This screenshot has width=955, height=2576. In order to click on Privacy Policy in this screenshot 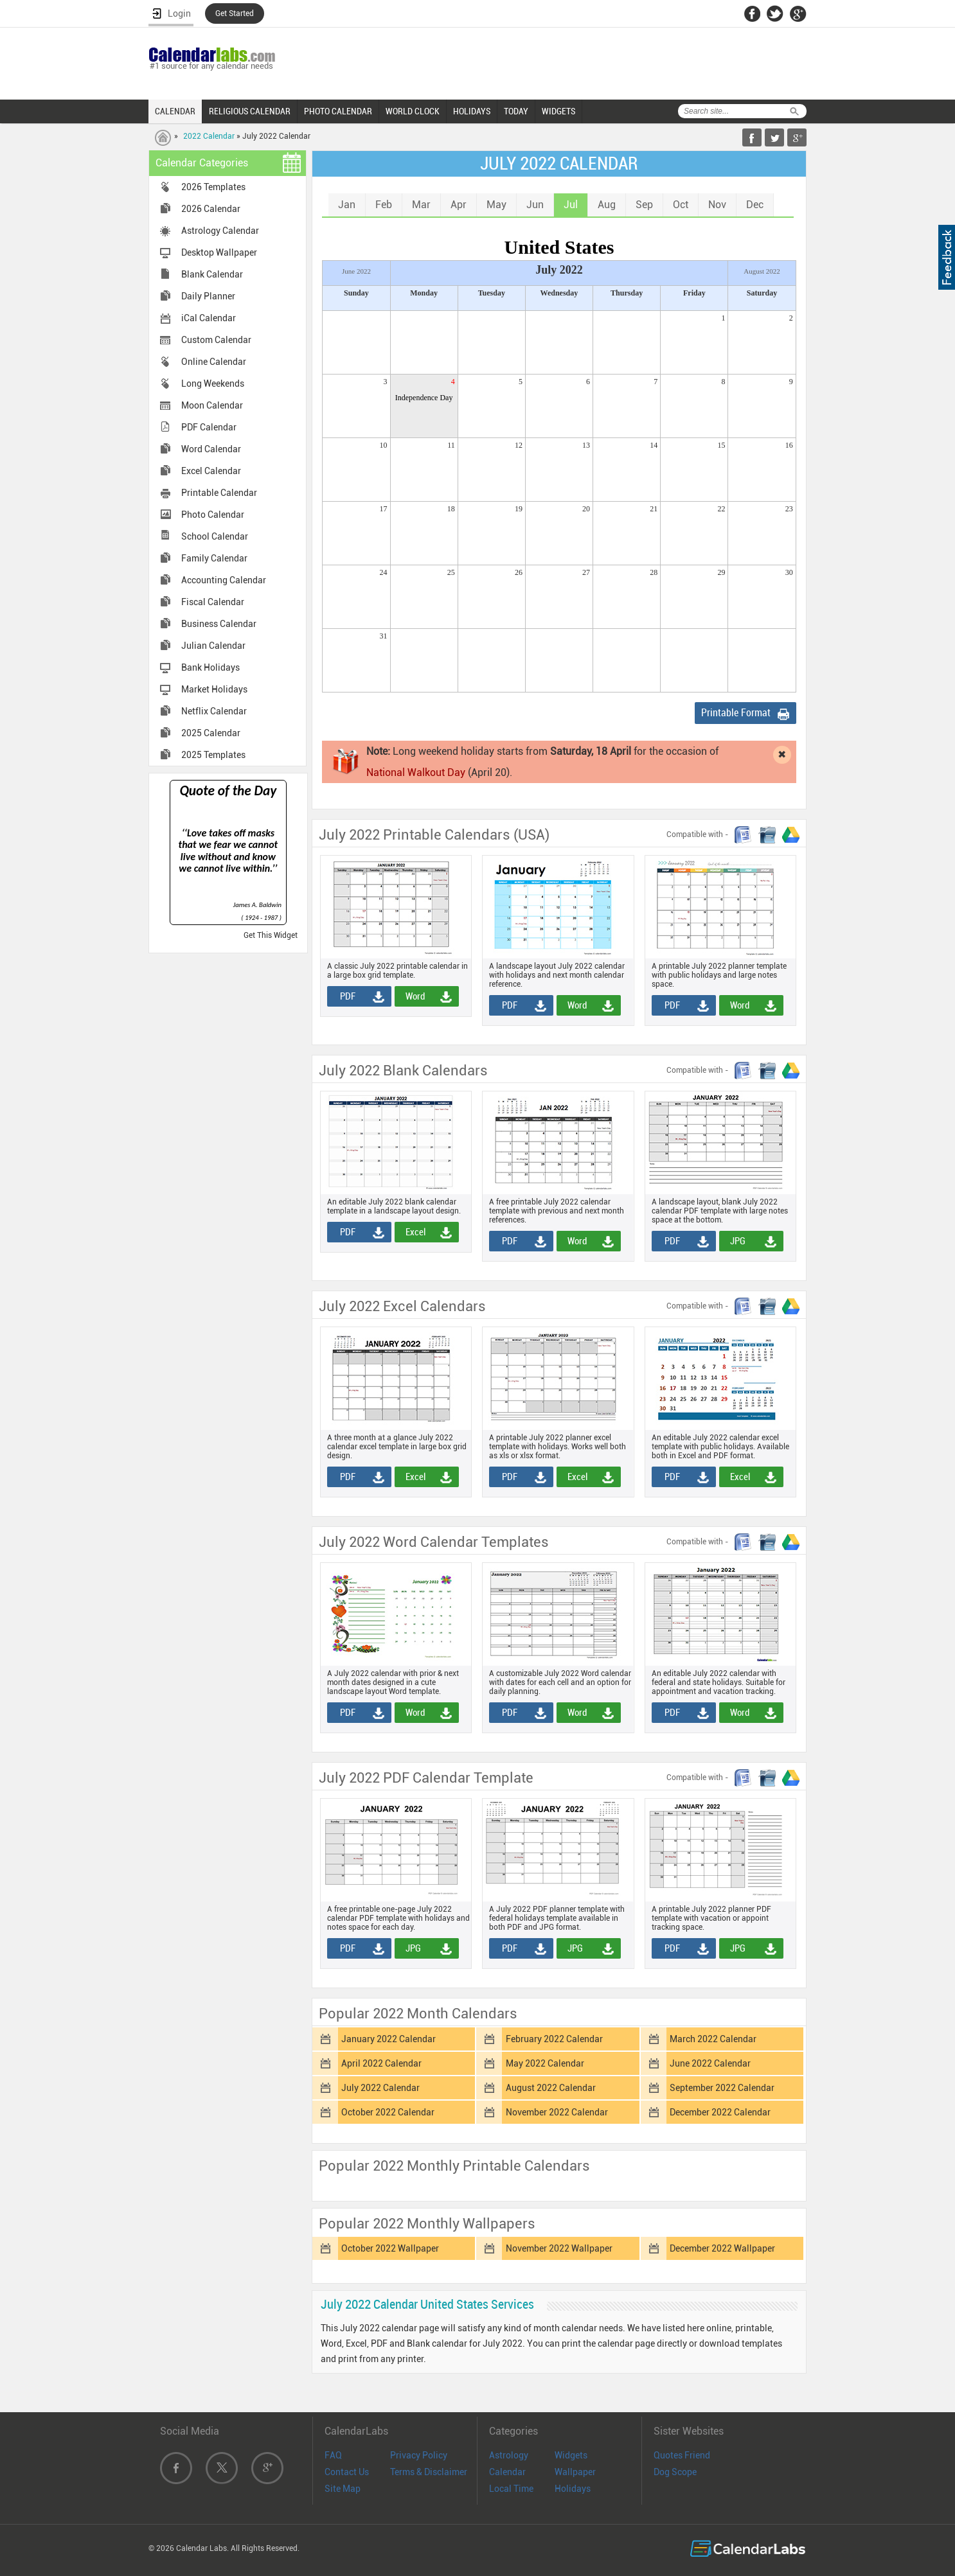, I will do `click(418, 2455)`.